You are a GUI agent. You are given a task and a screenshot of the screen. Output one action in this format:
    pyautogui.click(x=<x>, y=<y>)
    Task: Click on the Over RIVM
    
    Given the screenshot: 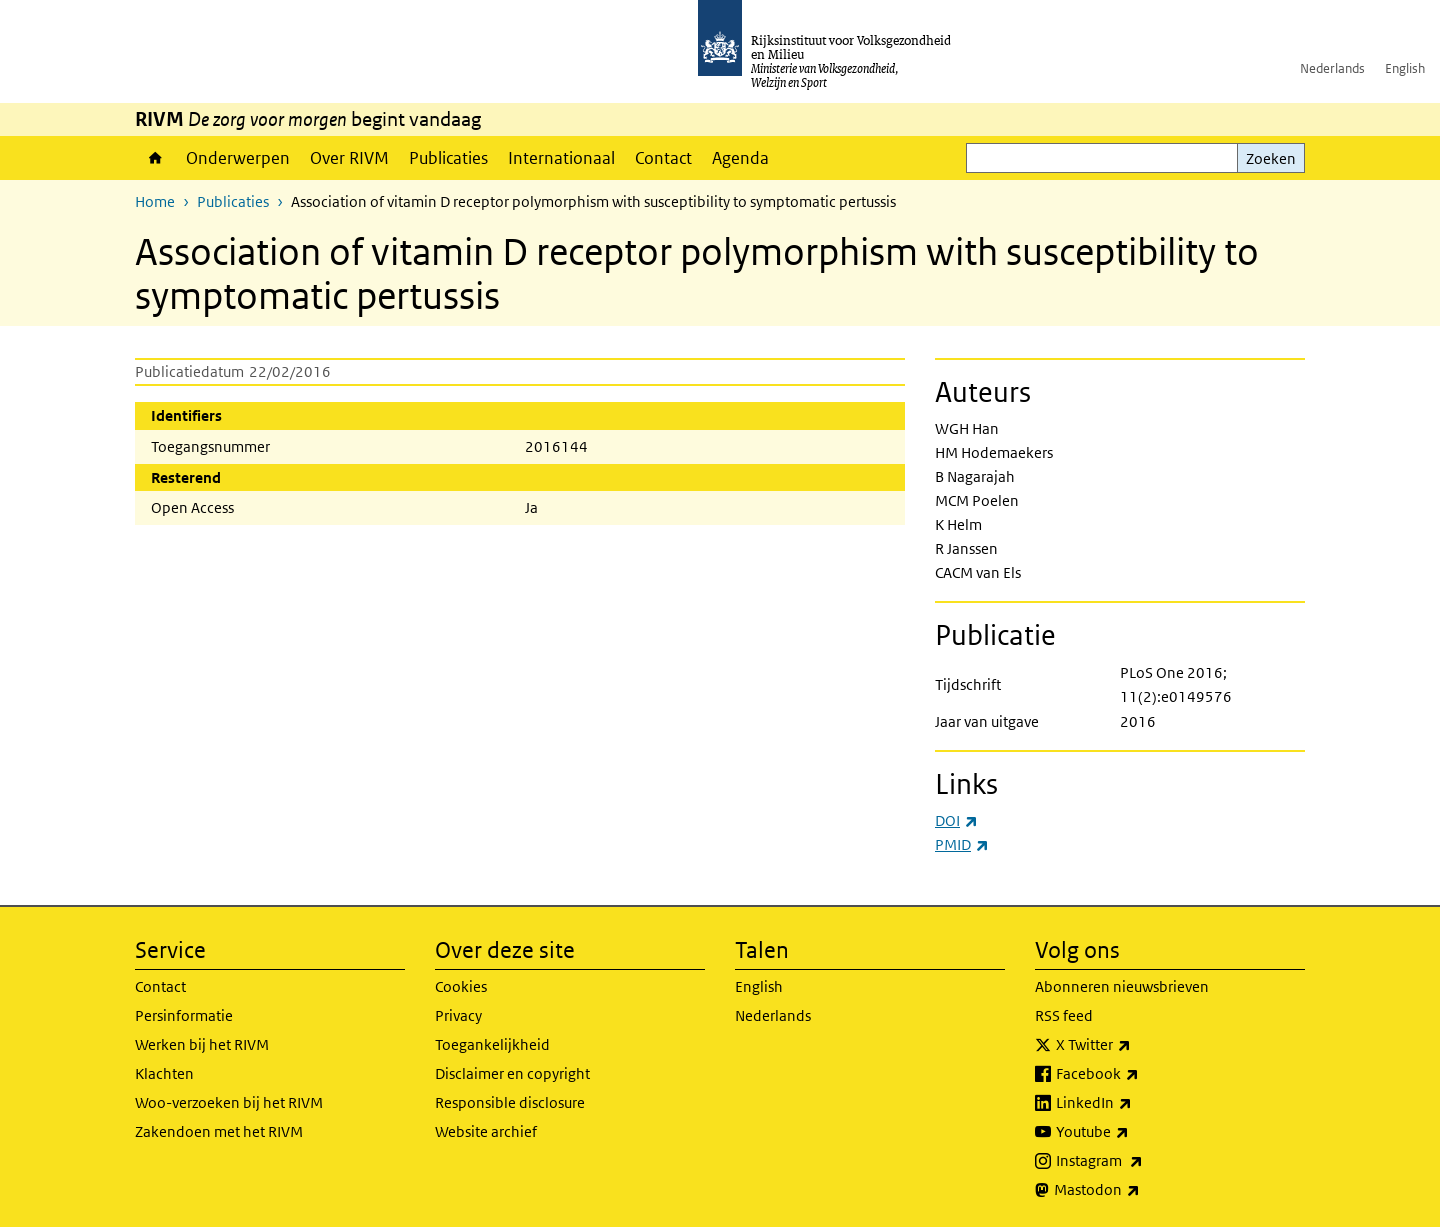 What is the action you would take?
    pyautogui.click(x=349, y=158)
    